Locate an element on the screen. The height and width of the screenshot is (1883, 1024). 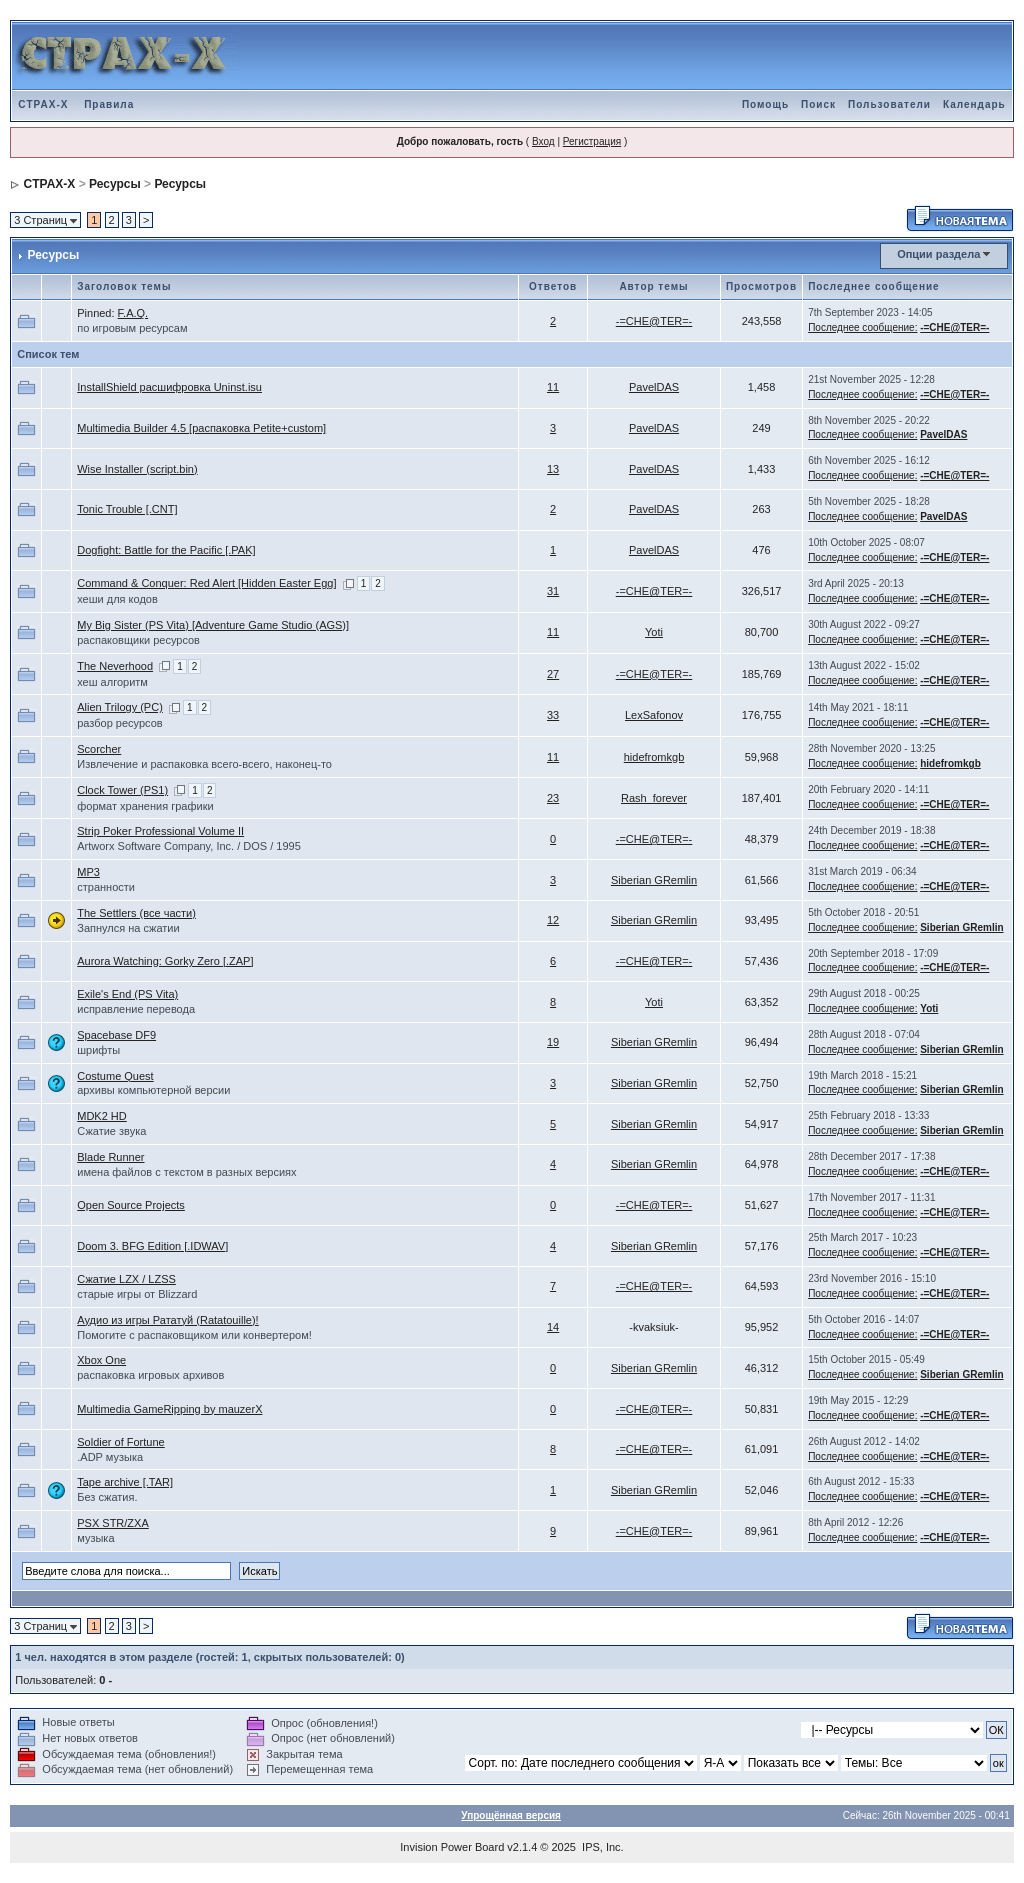
Doom 3. BFG Edition [.IDWAV] is located at coordinates (152, 1246).